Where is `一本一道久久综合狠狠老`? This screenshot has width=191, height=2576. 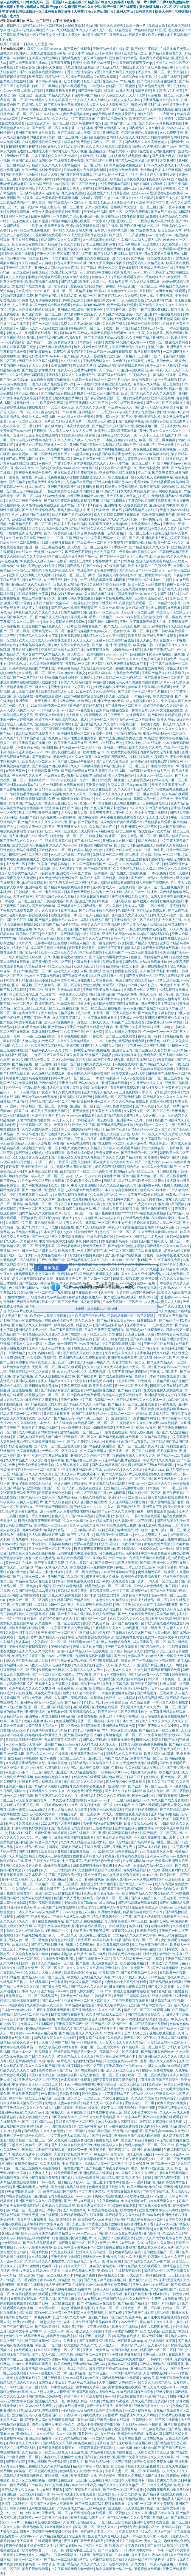
一本一道久久综合狠狠老 is located at coordinates (170, 1702).